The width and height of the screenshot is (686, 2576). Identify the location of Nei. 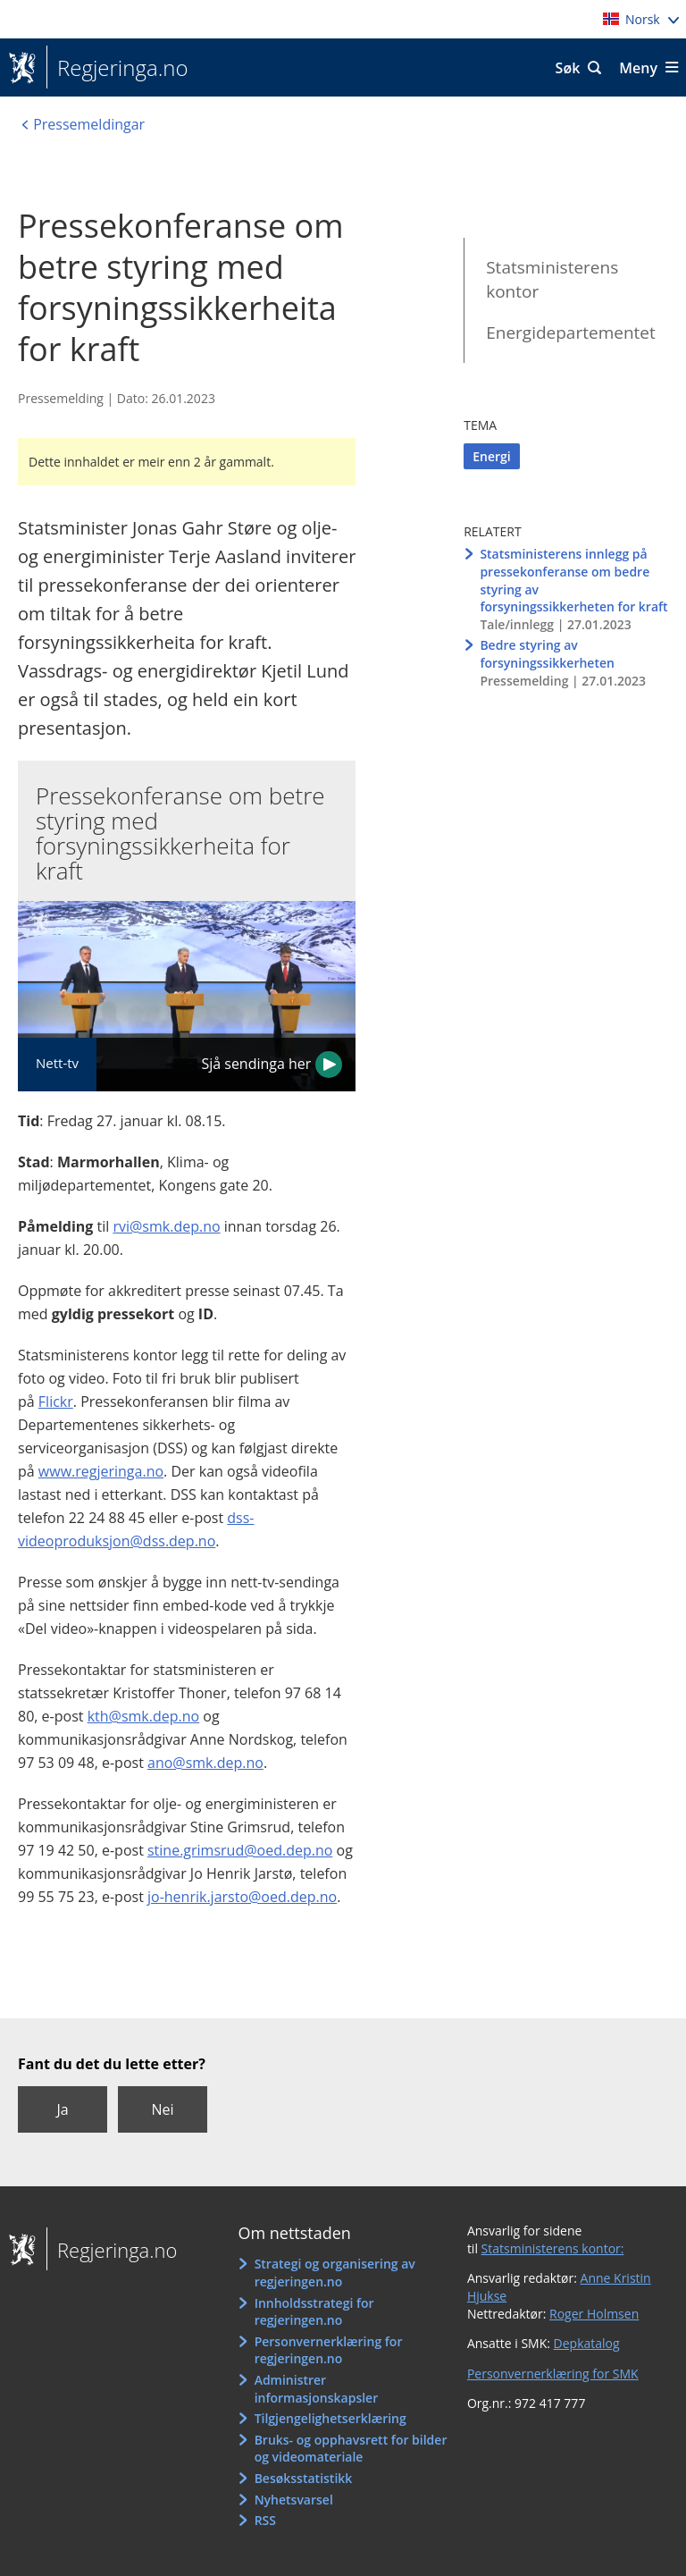
(162, 2109).